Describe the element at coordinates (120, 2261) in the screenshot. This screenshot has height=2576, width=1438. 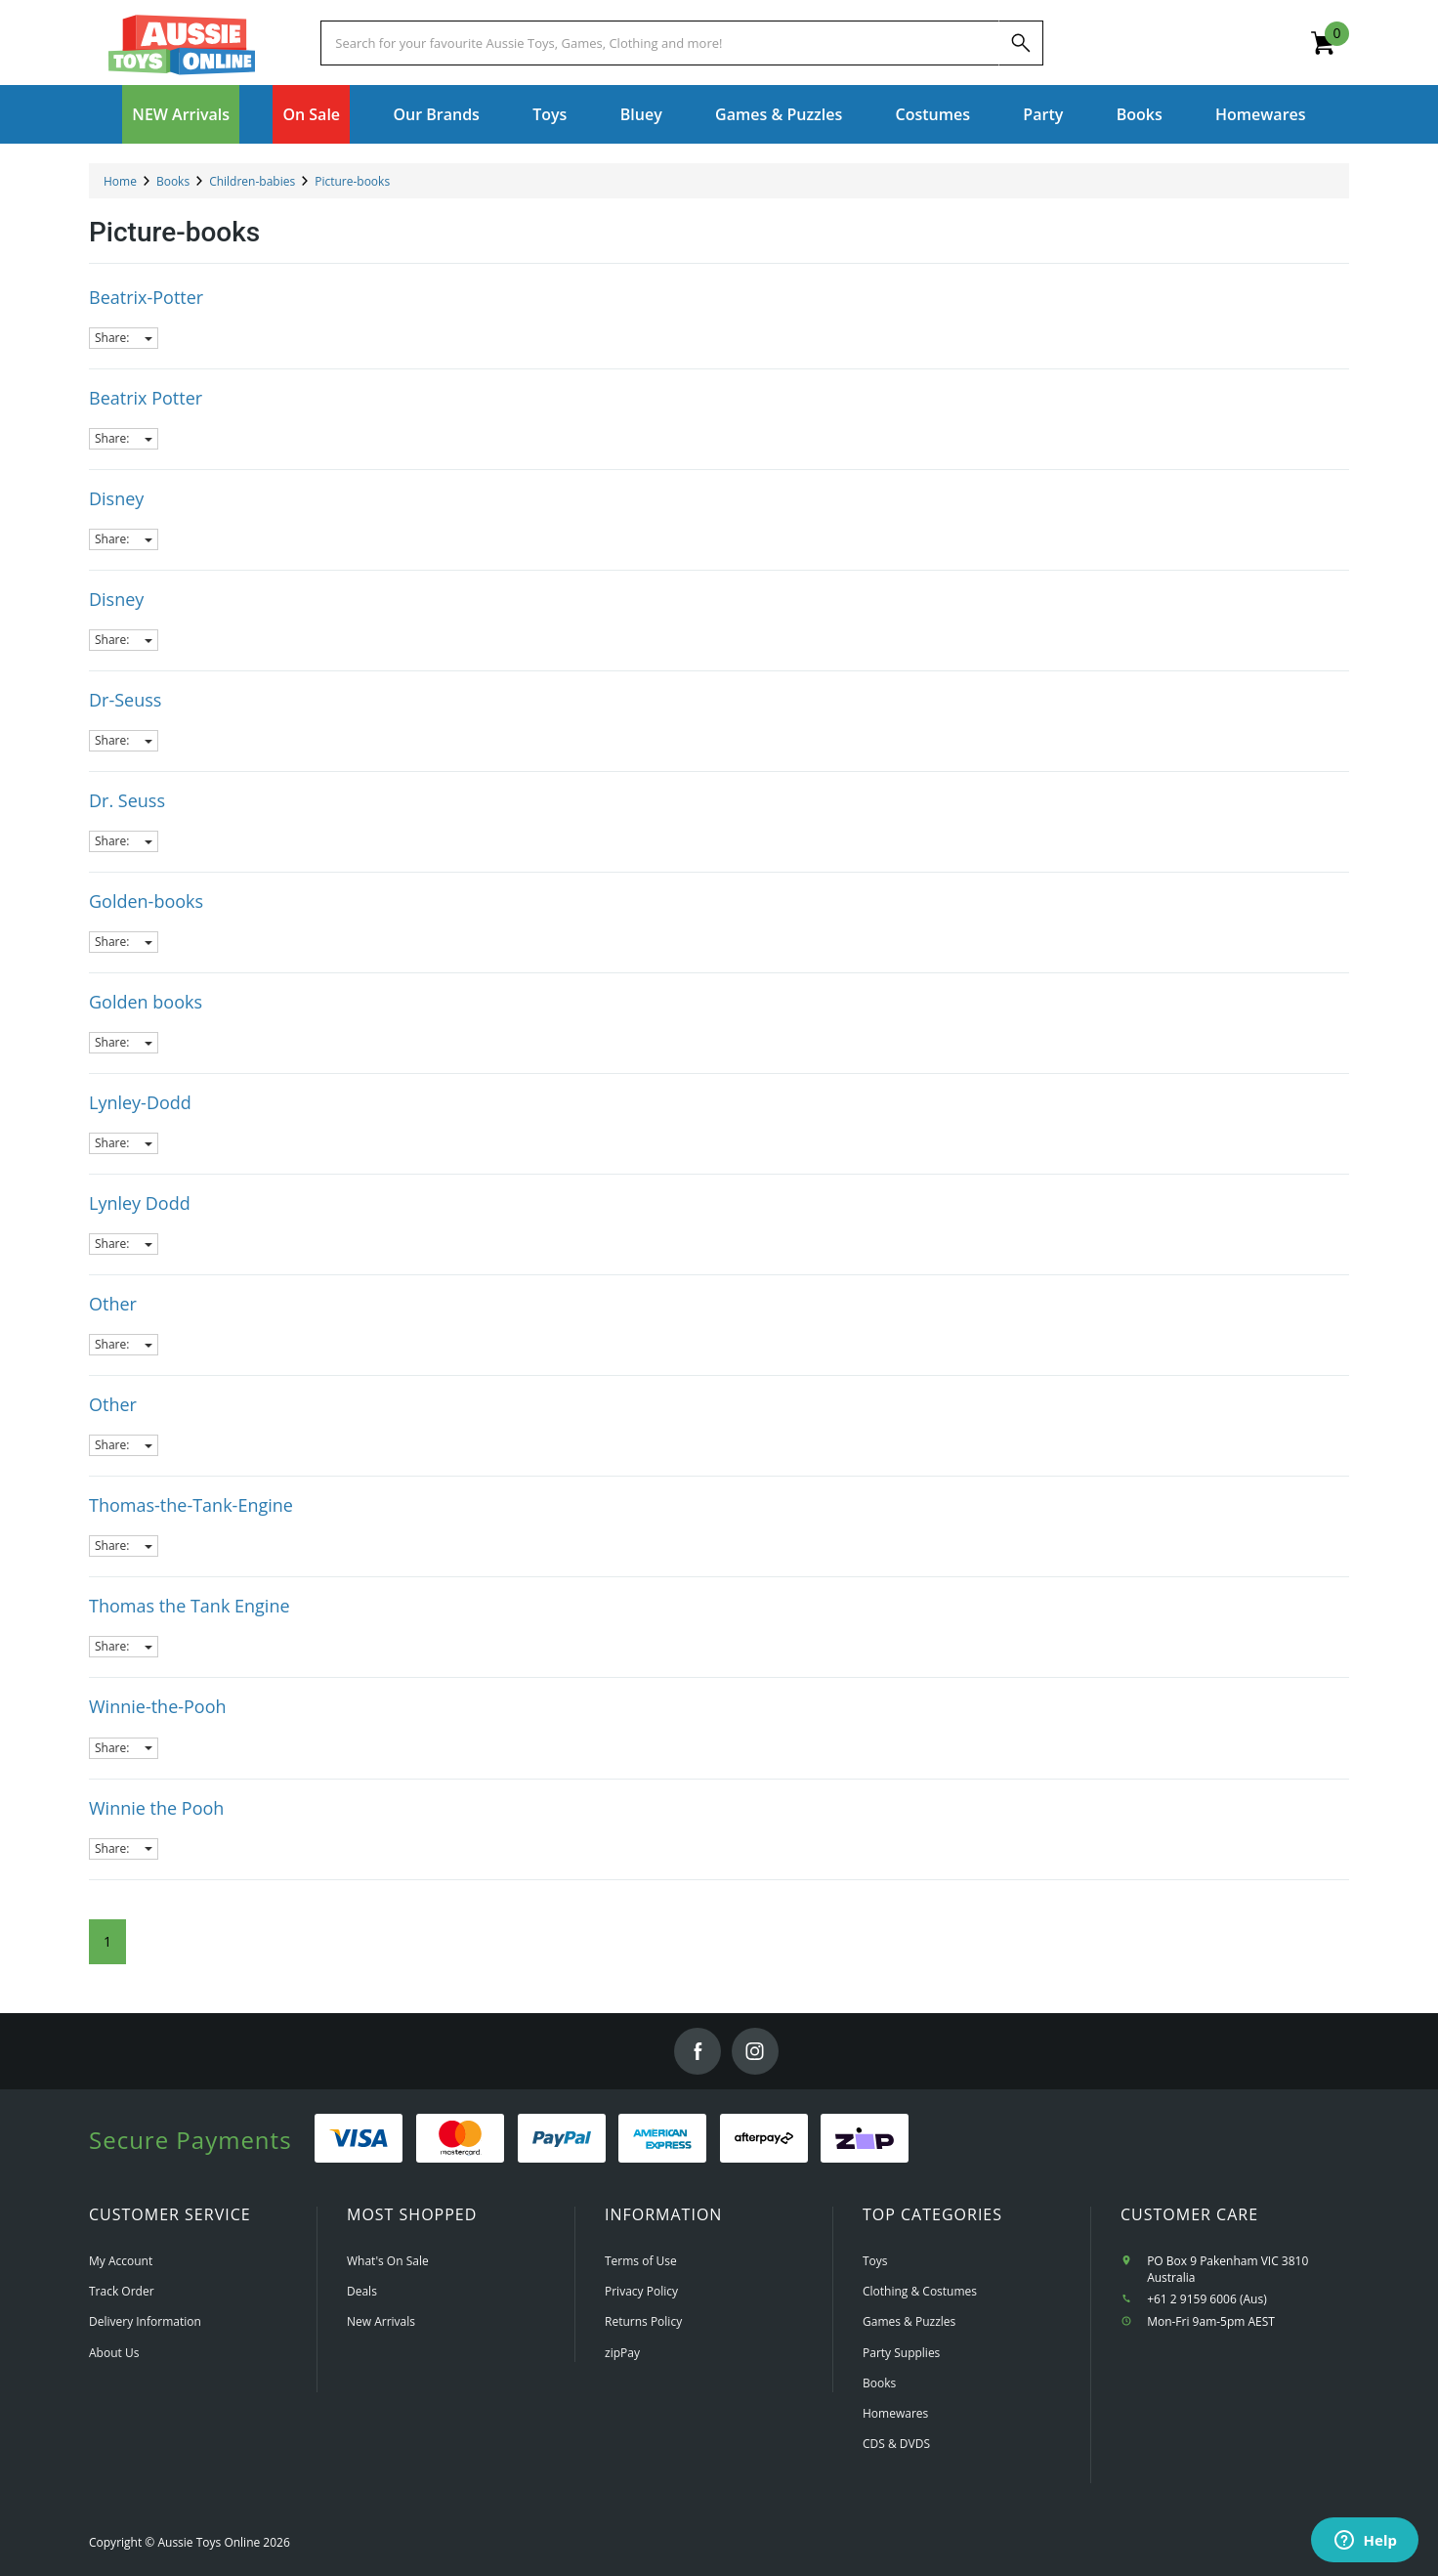
I see `My Account` at that location.